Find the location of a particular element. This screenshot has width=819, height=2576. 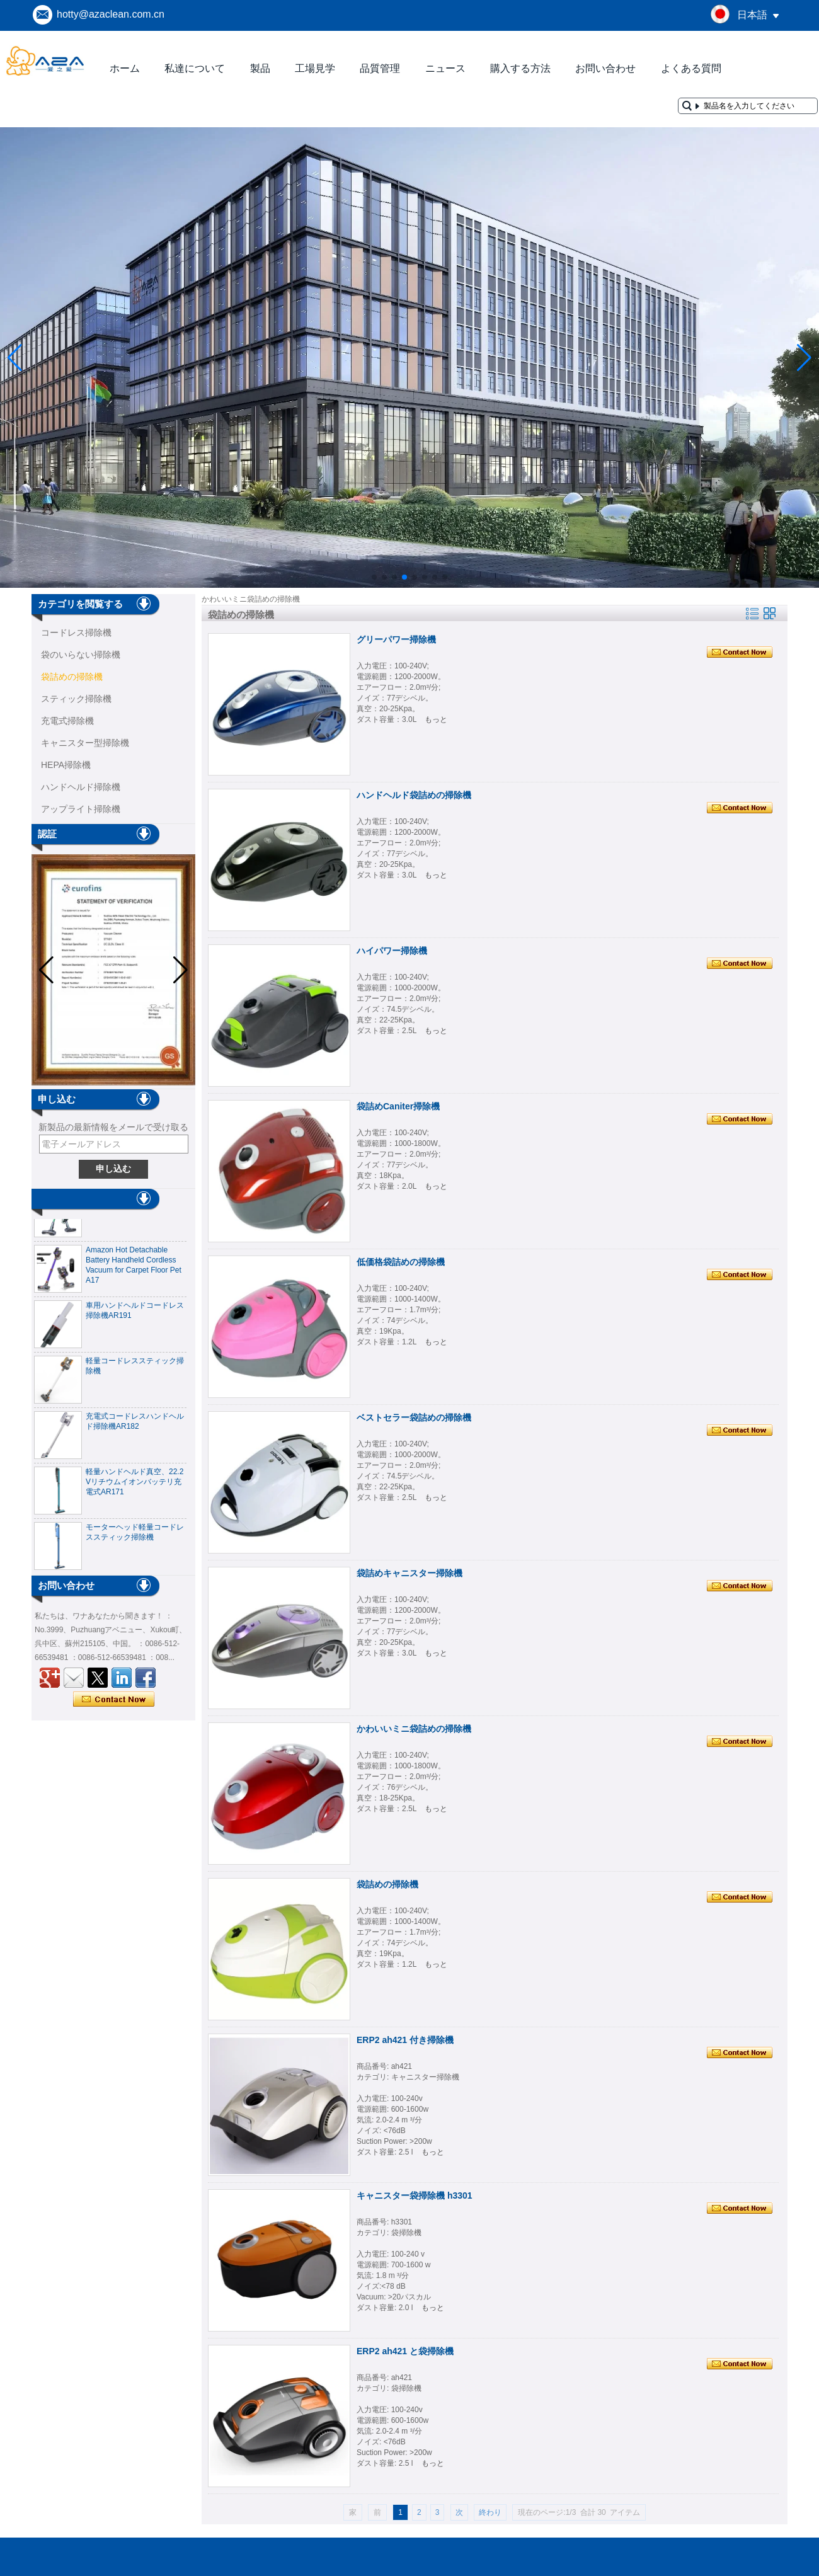

アップライト掃除機 is located at coordinates (80, 809).